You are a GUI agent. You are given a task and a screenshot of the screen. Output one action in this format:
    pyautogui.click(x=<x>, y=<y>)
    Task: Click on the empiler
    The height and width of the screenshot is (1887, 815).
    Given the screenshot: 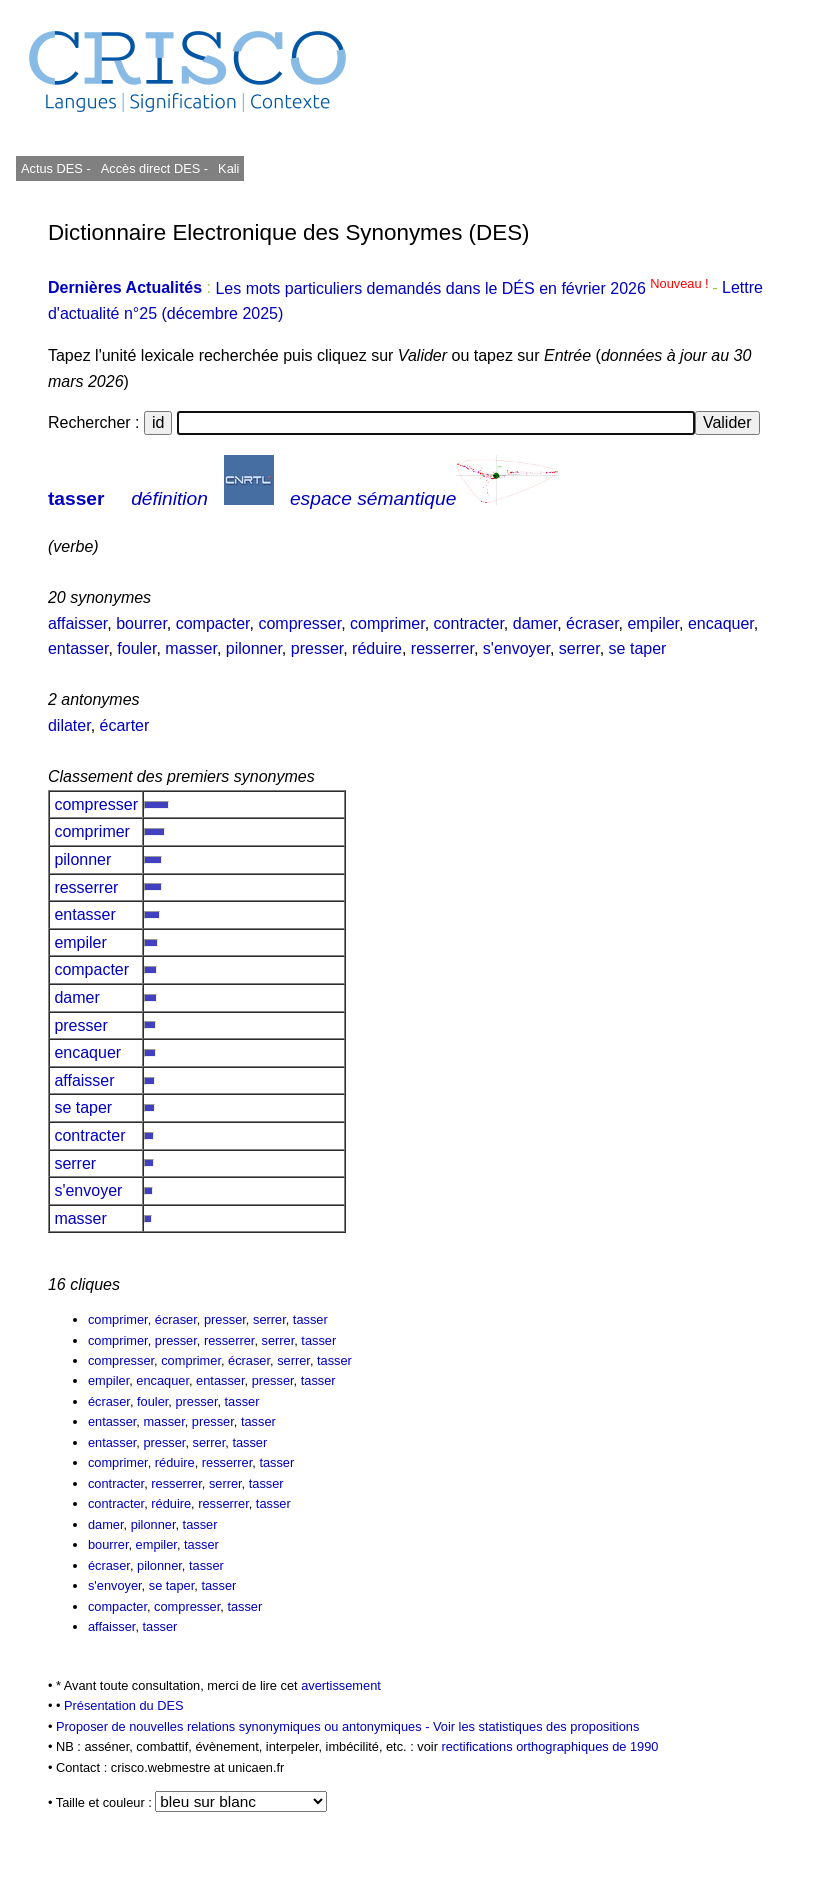 What is the action you would take?
    pyautogui.click(x=653, y=623)
    